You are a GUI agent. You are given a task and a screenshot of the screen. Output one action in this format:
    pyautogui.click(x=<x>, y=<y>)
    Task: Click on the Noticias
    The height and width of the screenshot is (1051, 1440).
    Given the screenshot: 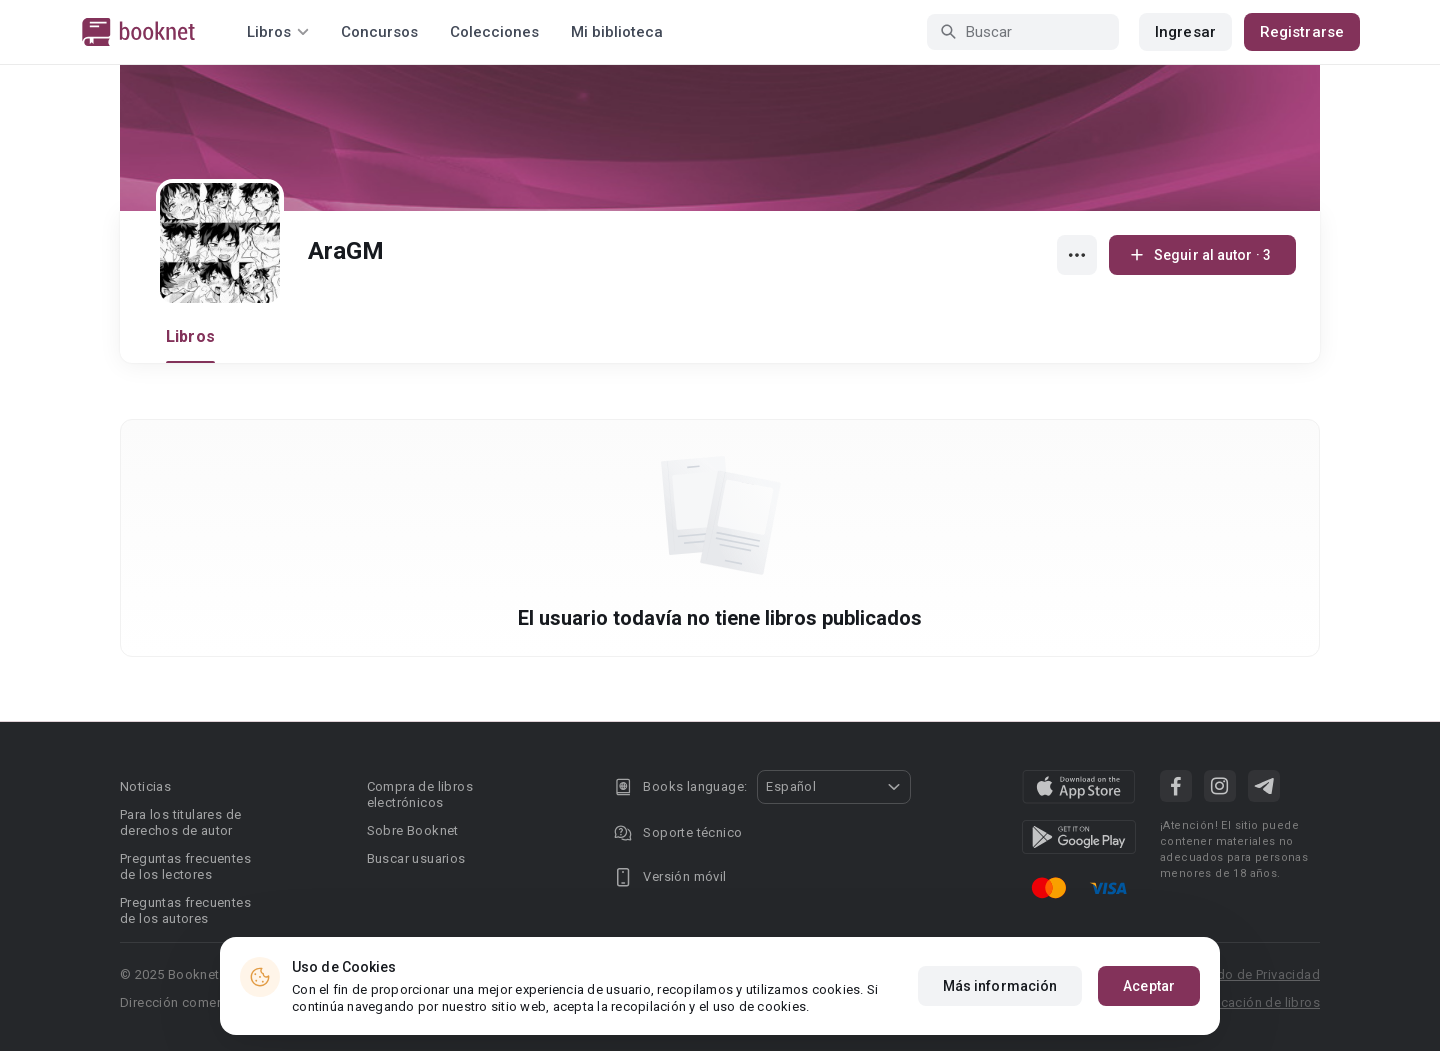 What is the action you would take?
    pyautogui.click(x=145, y=786)
    